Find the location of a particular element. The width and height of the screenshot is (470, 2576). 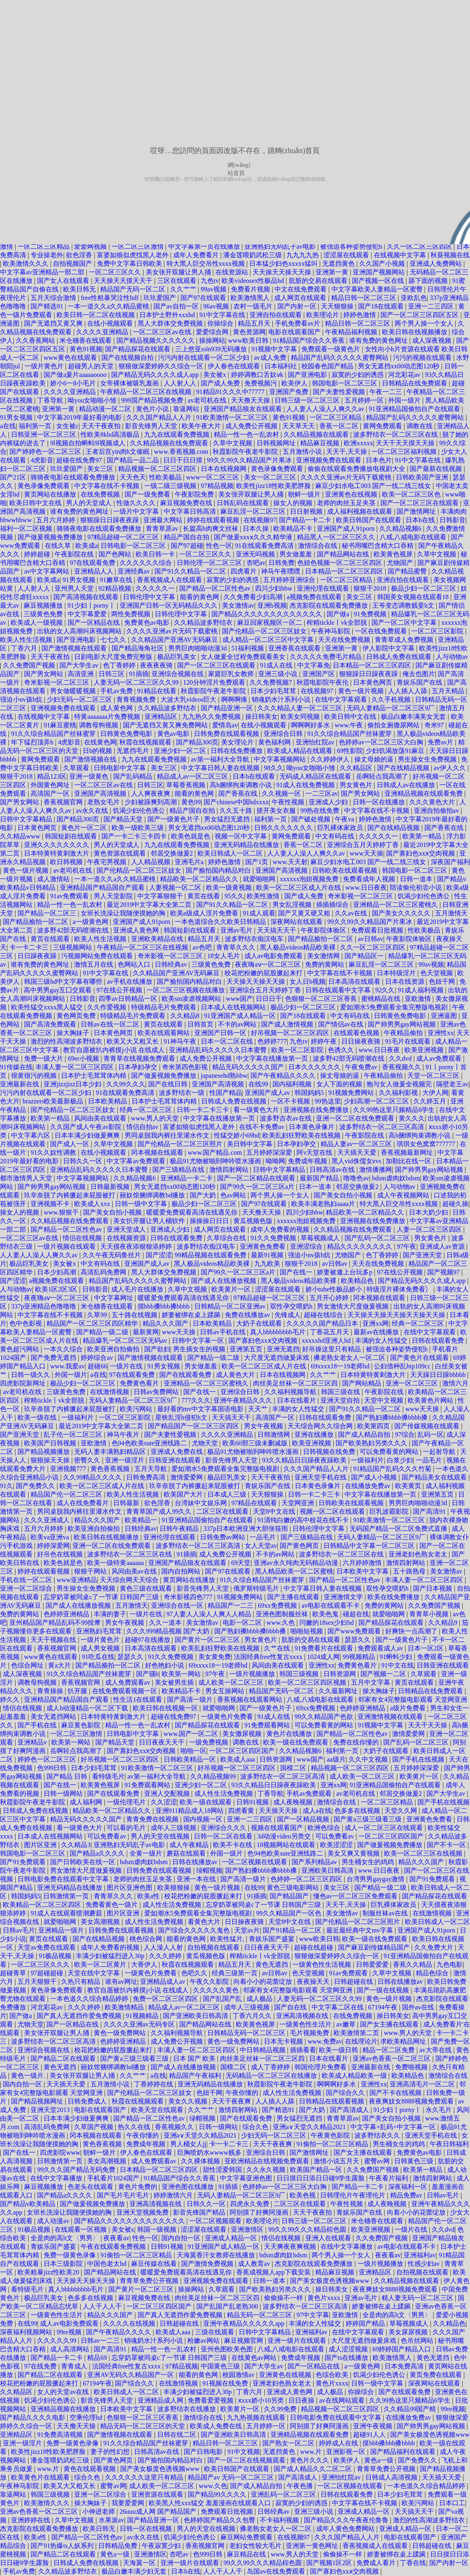

中文字幕av免费观看 is located at coordinates (137, 1161).